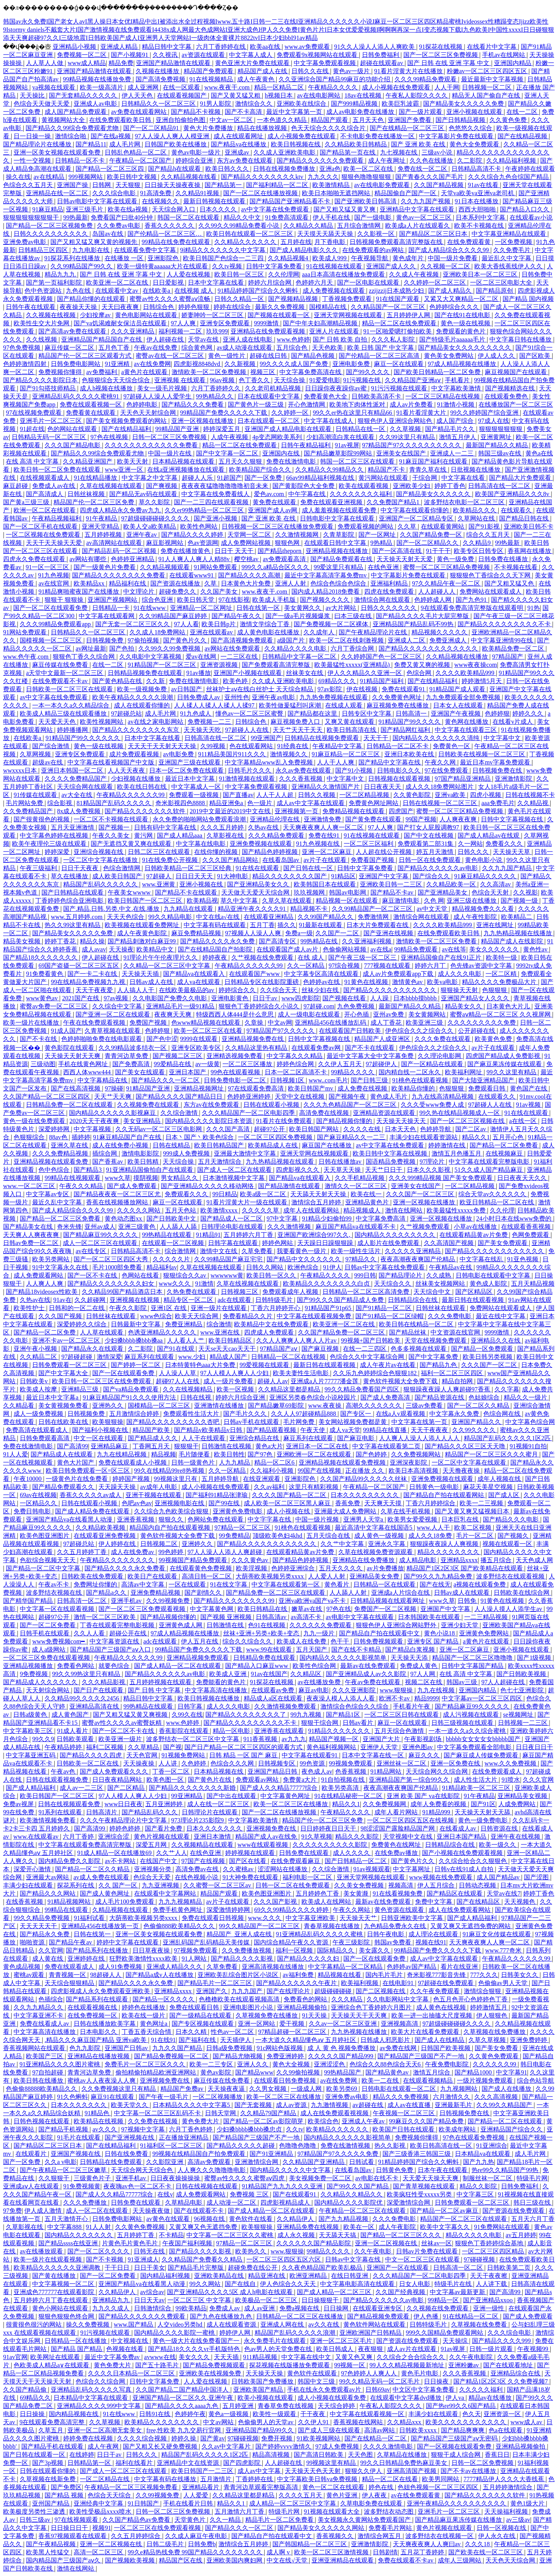 Image resolution: width=558 pixels, height=2576 pixels. I want to click on 婷五月天激情, so click(435, 851).